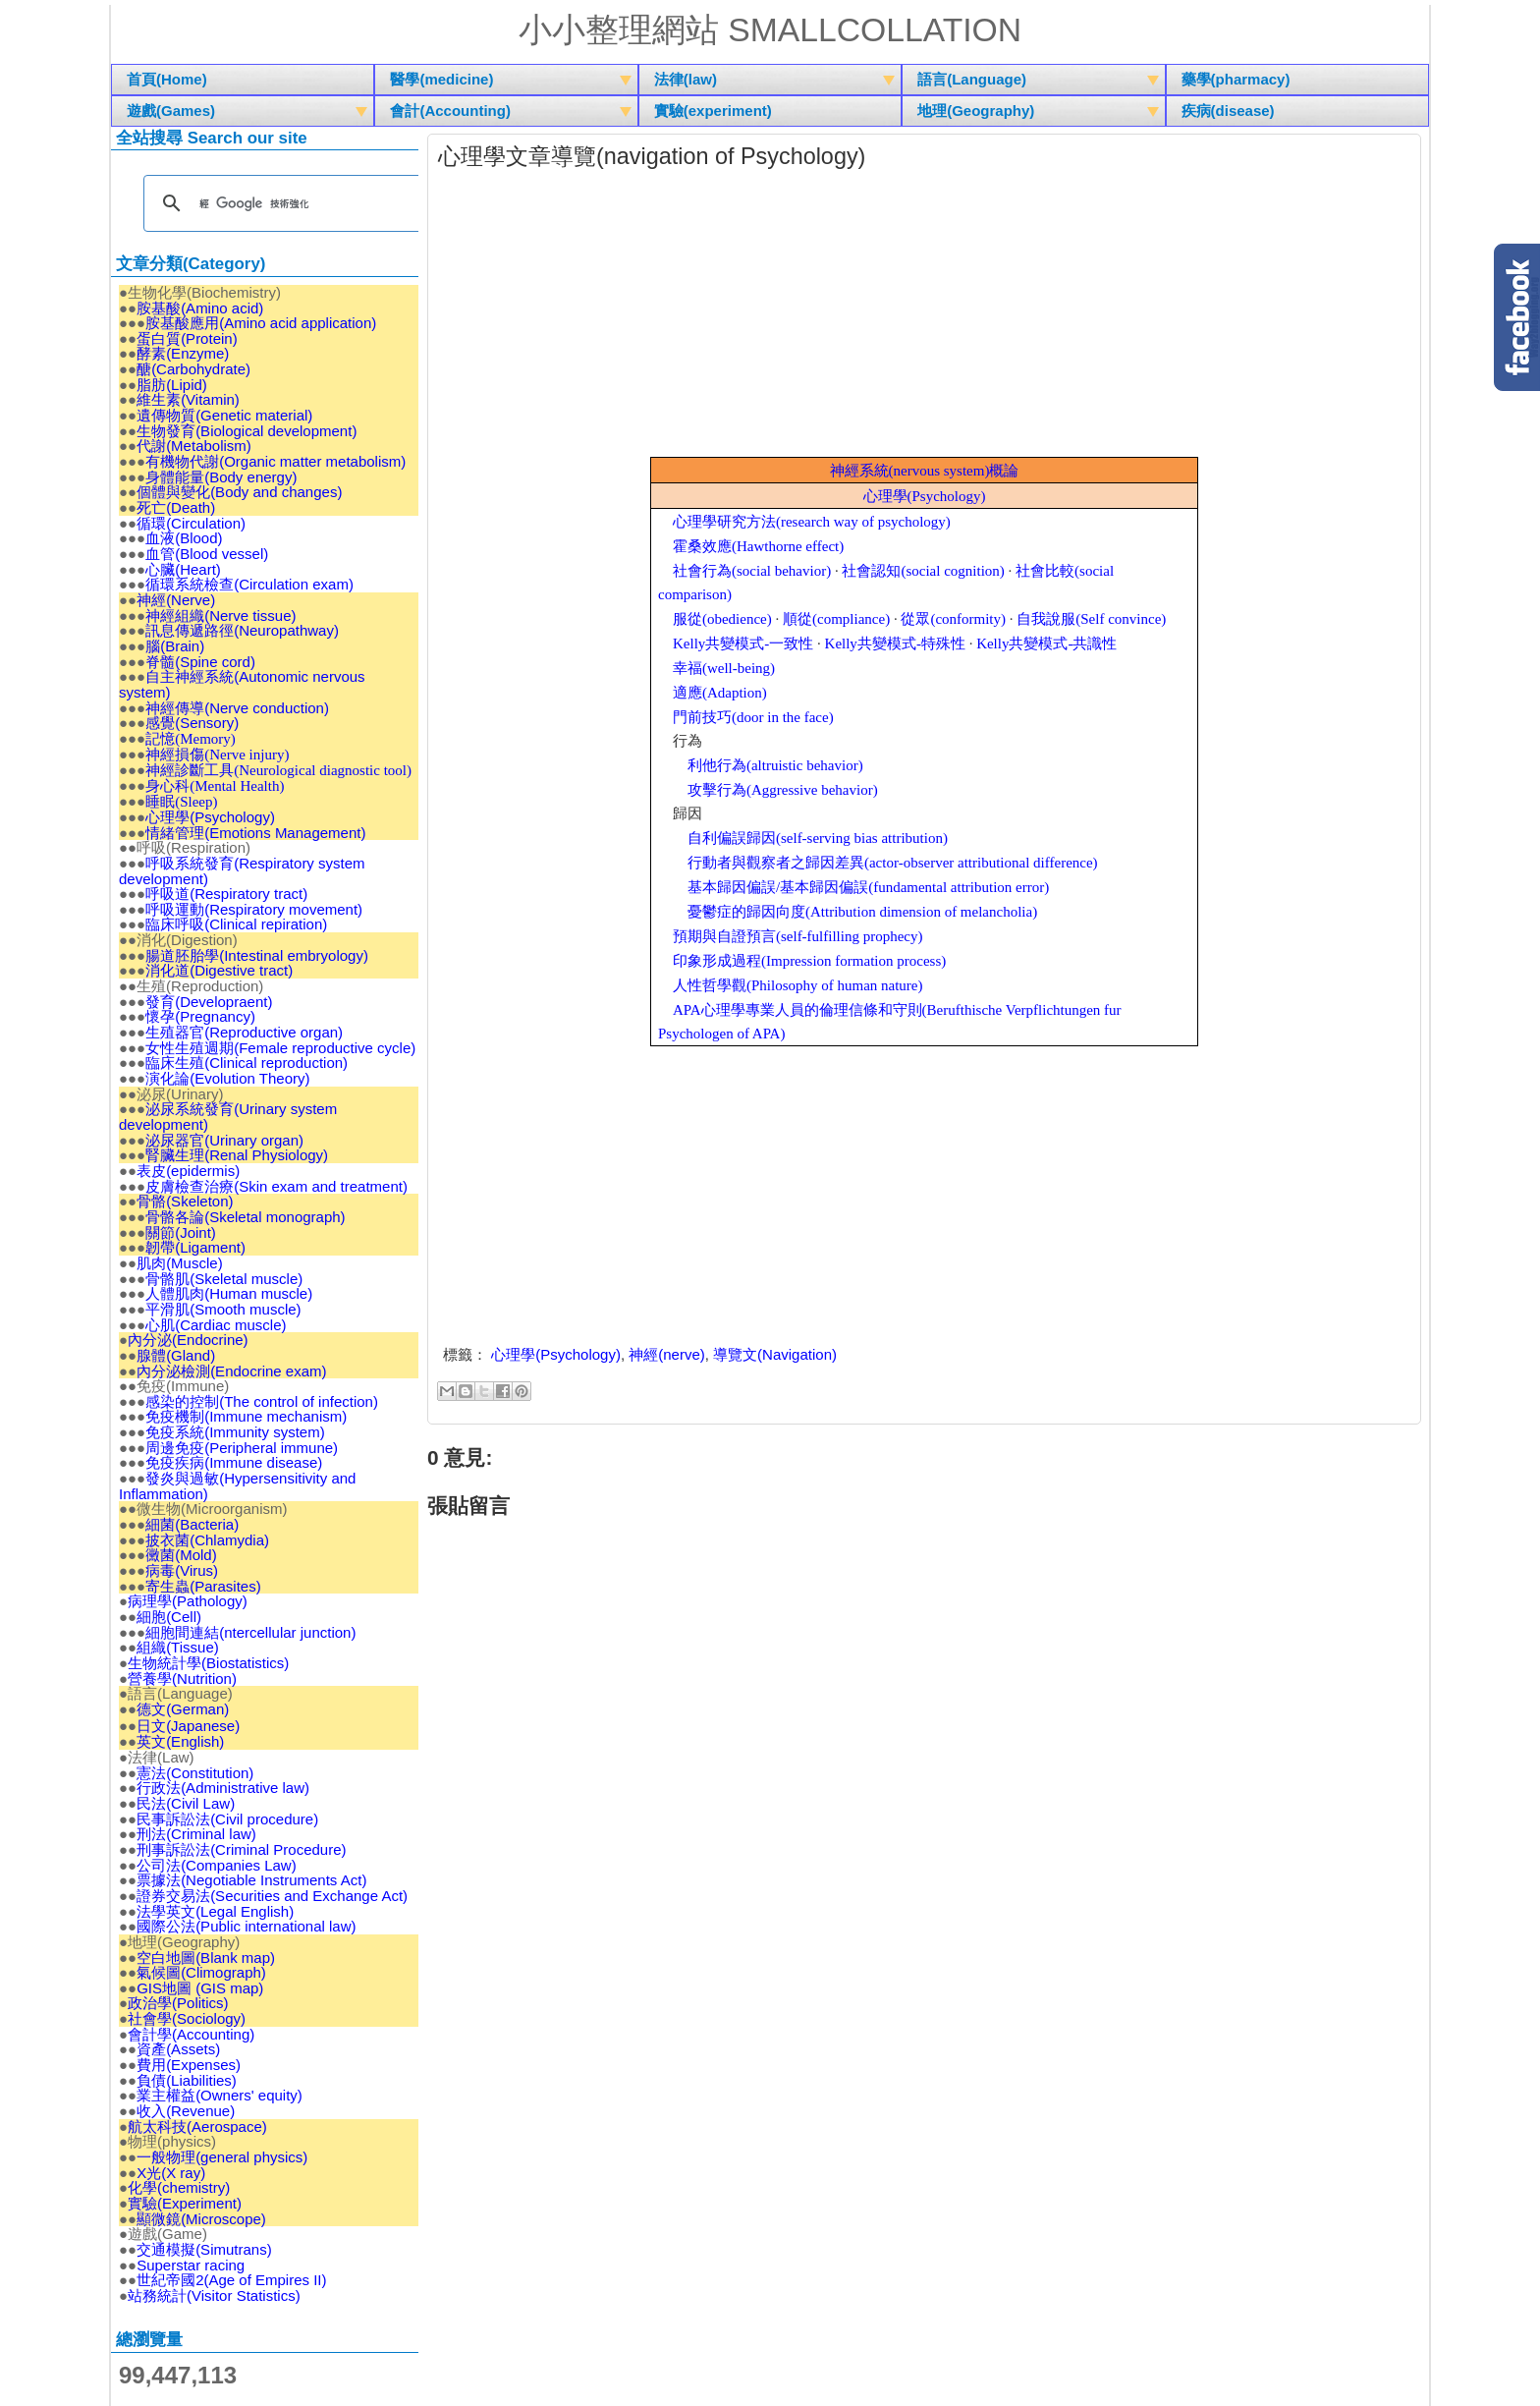 The image size is (1540, 2406). Describe the element at coordinates (836, 618) in the screenshot. I see `(compliance)` at that location.